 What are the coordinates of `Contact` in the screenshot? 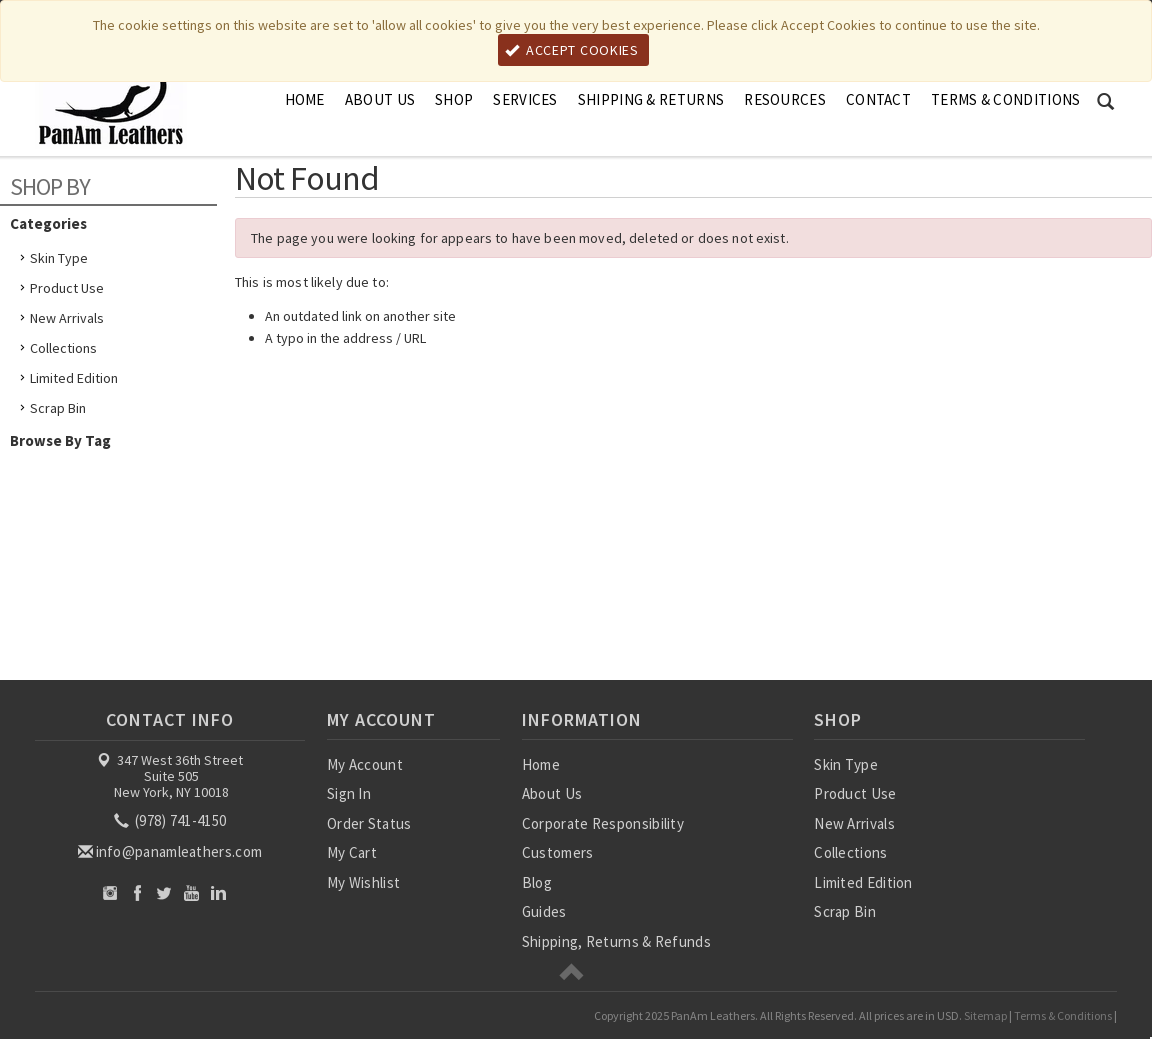 It's located at (878, 99).